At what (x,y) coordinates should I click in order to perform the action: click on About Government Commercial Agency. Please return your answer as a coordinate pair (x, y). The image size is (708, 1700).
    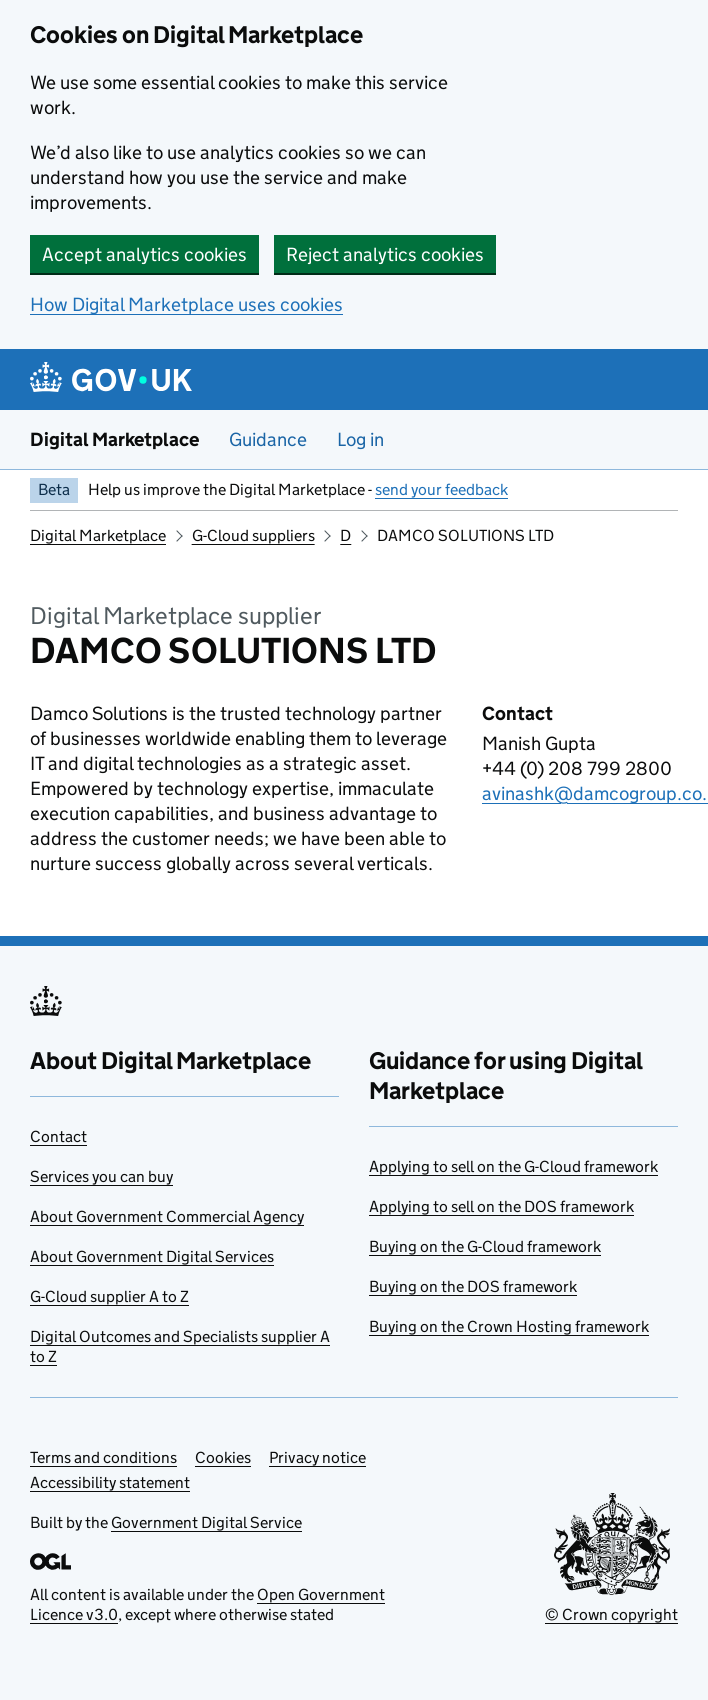
    Looking at the image, I should click on (167, 1216).